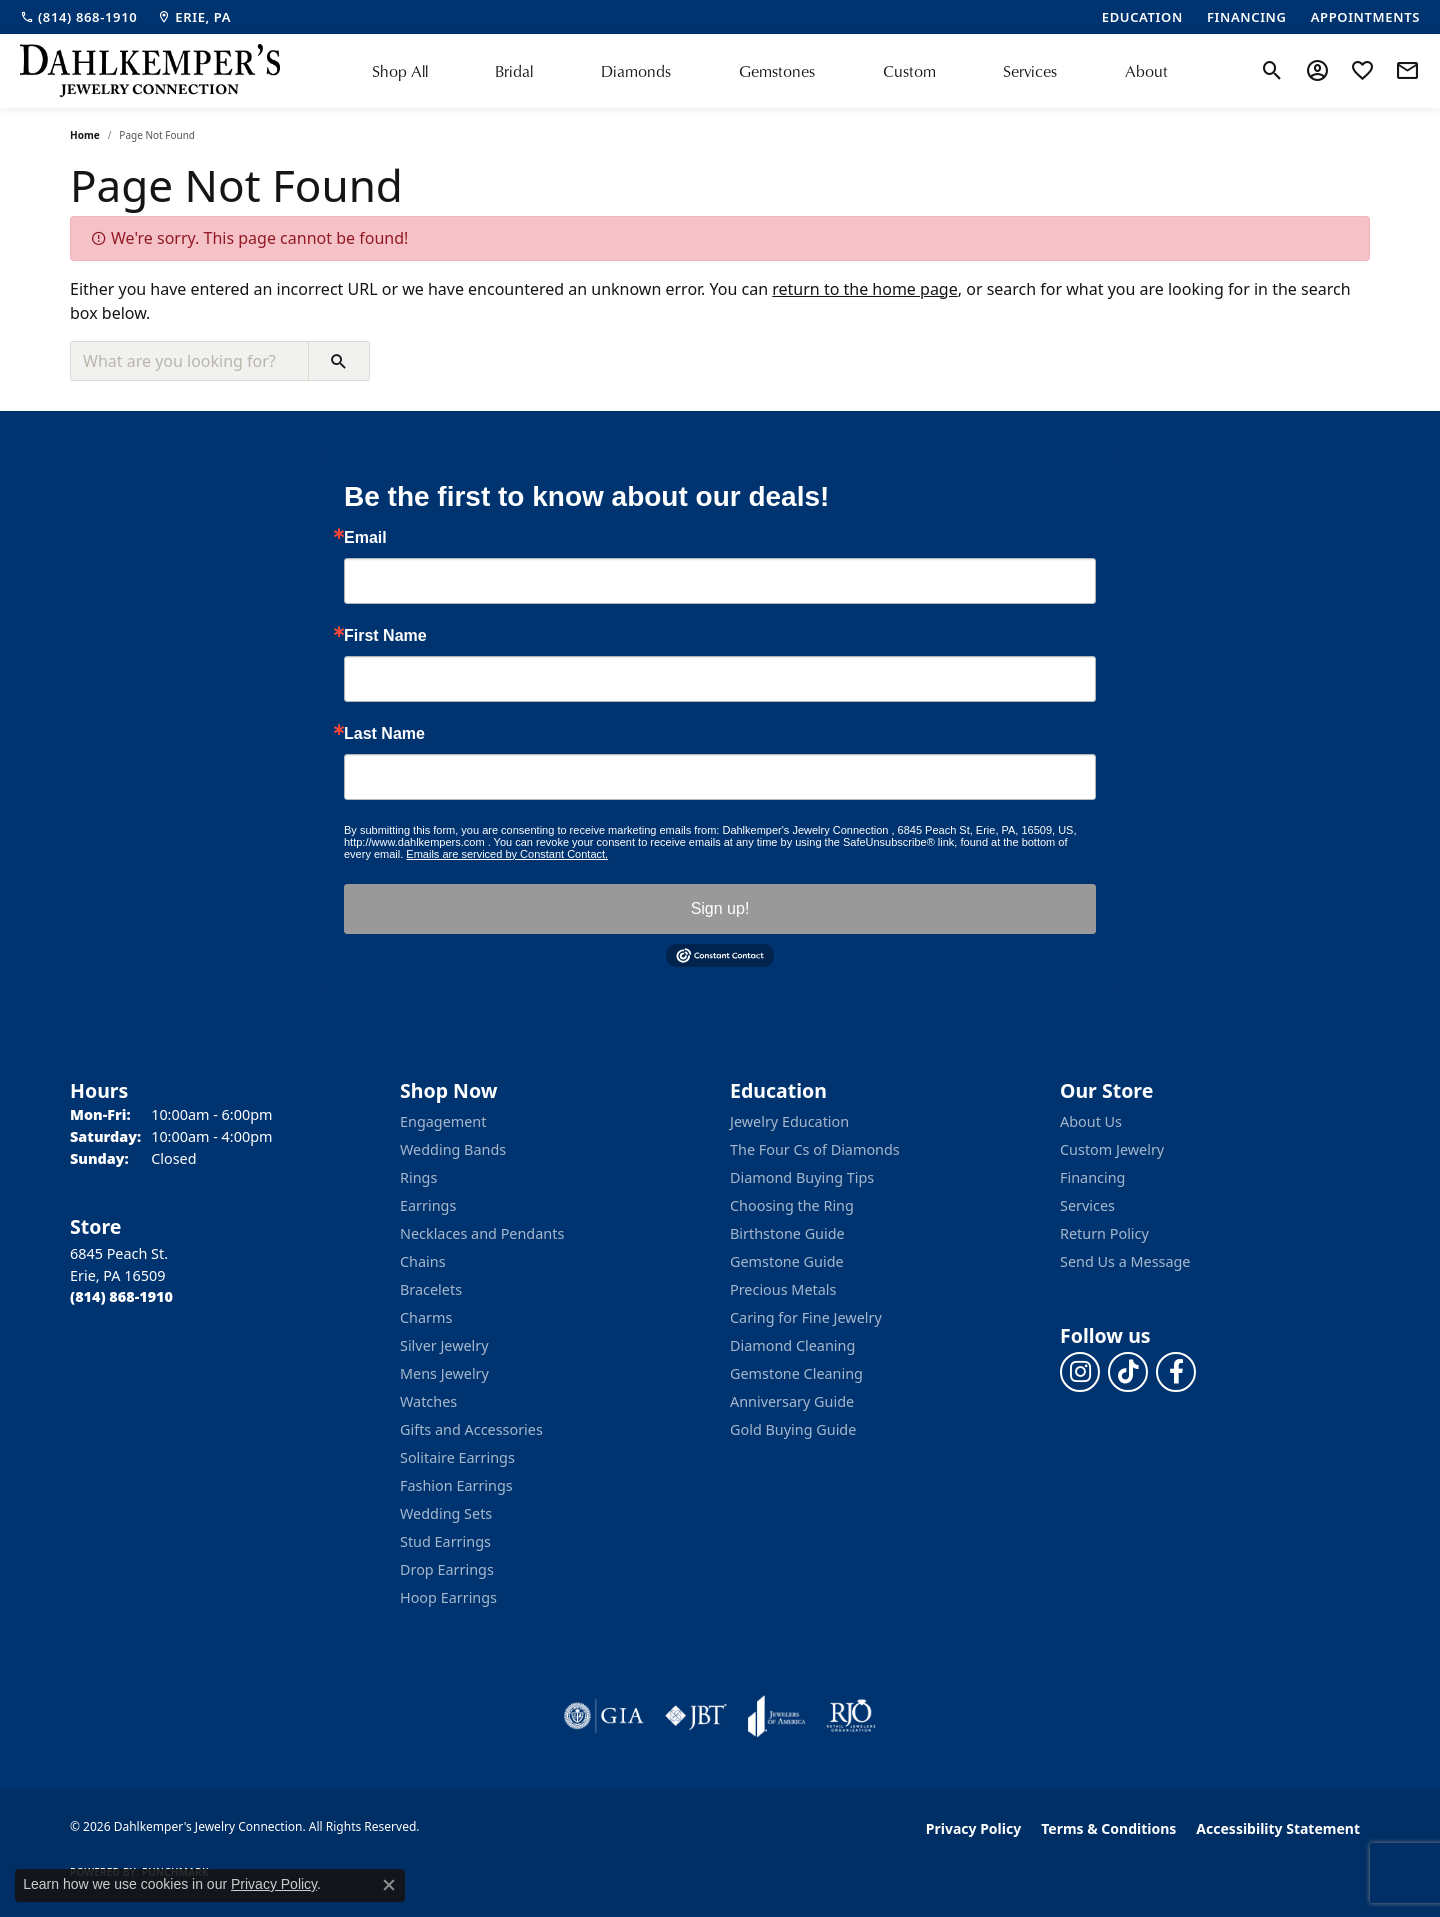  Describe the element at coordinates (792, 1205) in the screenshot. I see `Choosing the Ring [menuitem]` at that location.